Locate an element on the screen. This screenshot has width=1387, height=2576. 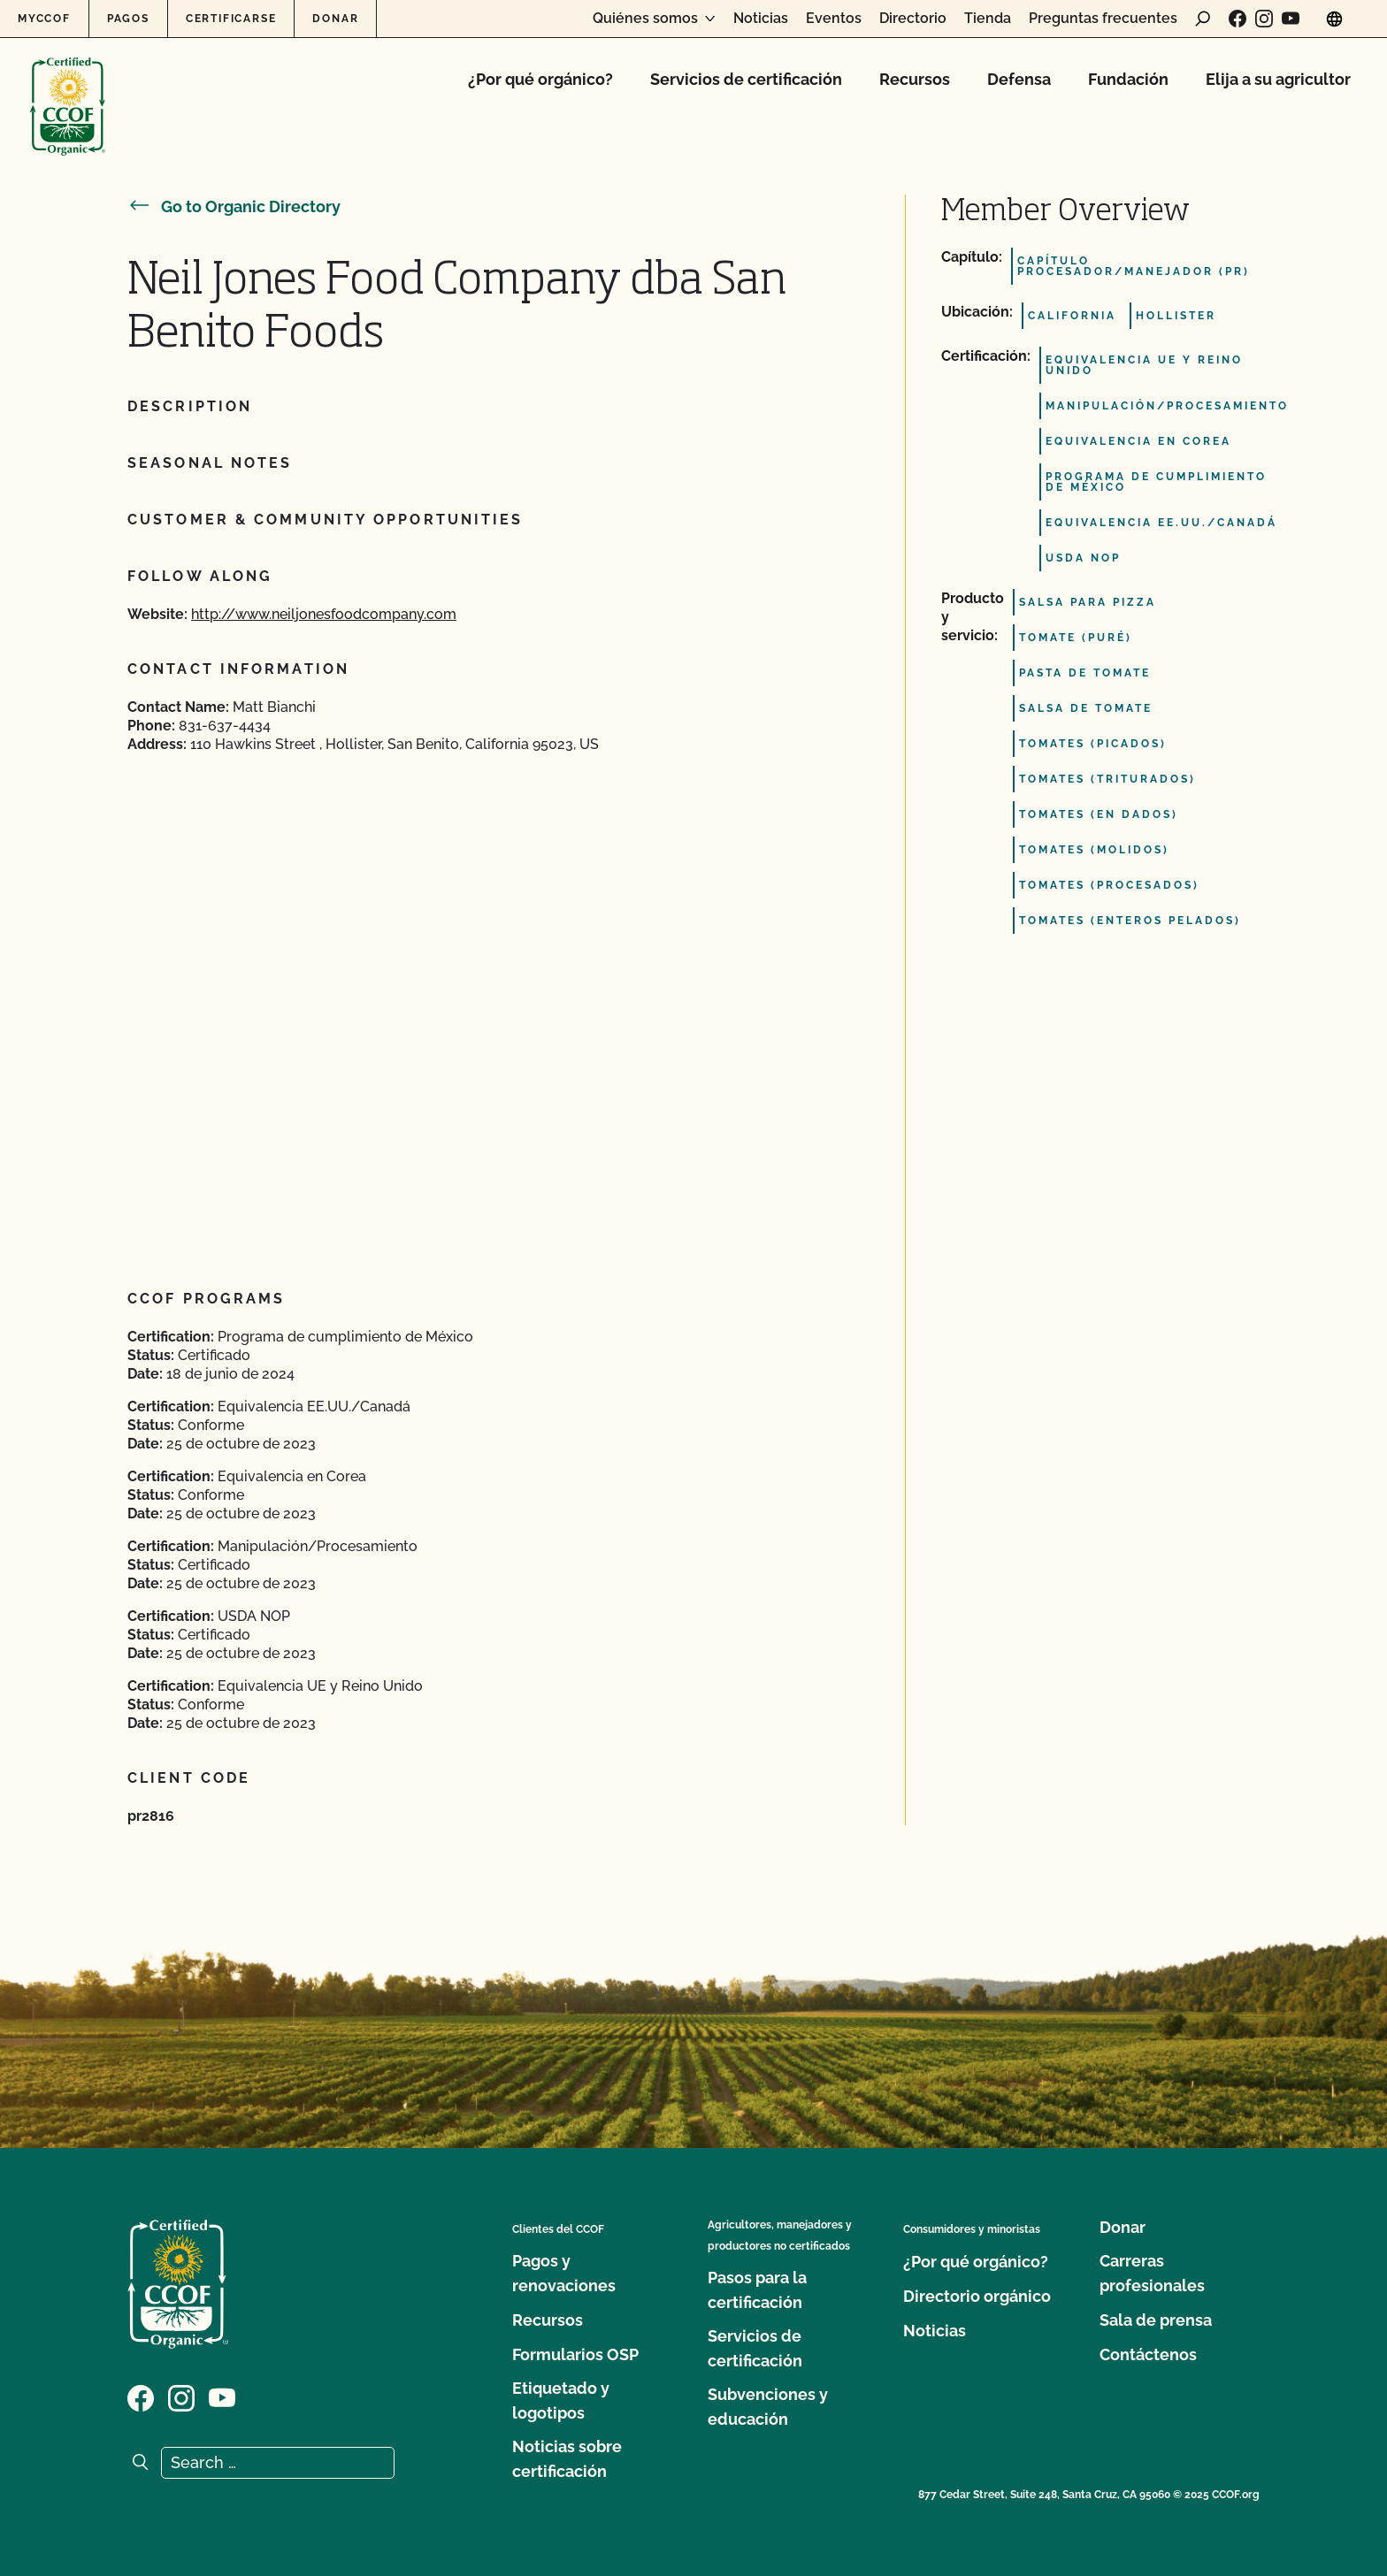
Recursos is located at coordinates (914, 79).